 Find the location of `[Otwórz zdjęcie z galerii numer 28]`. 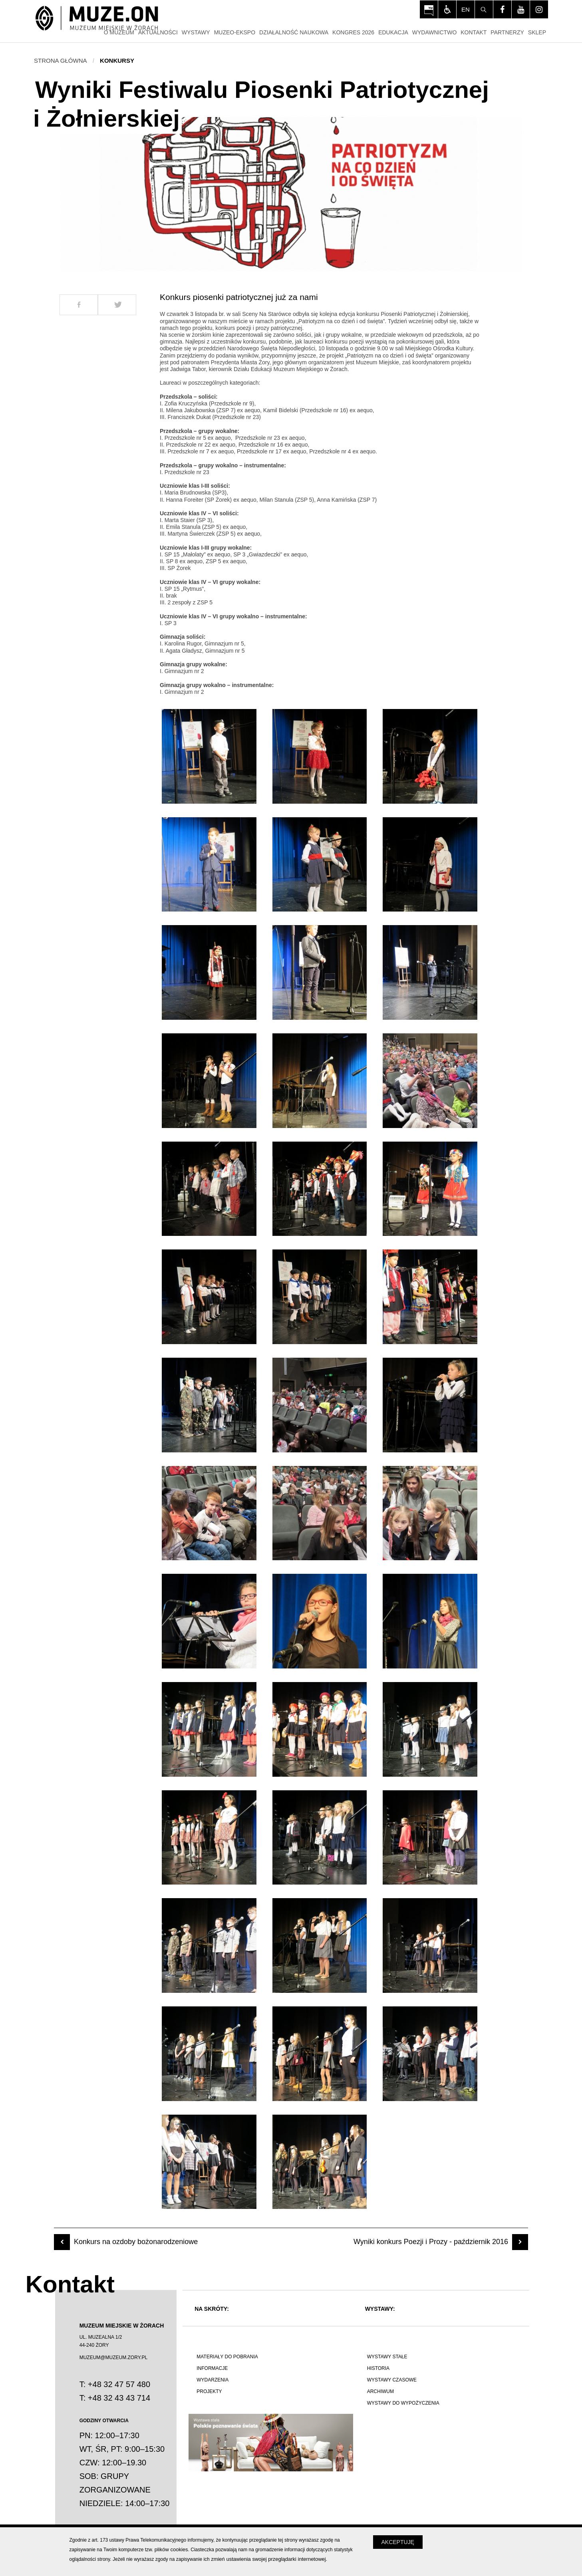

[Otwórz zdjęcie z galerii numer 28] is located at coordinates (209, 1729).